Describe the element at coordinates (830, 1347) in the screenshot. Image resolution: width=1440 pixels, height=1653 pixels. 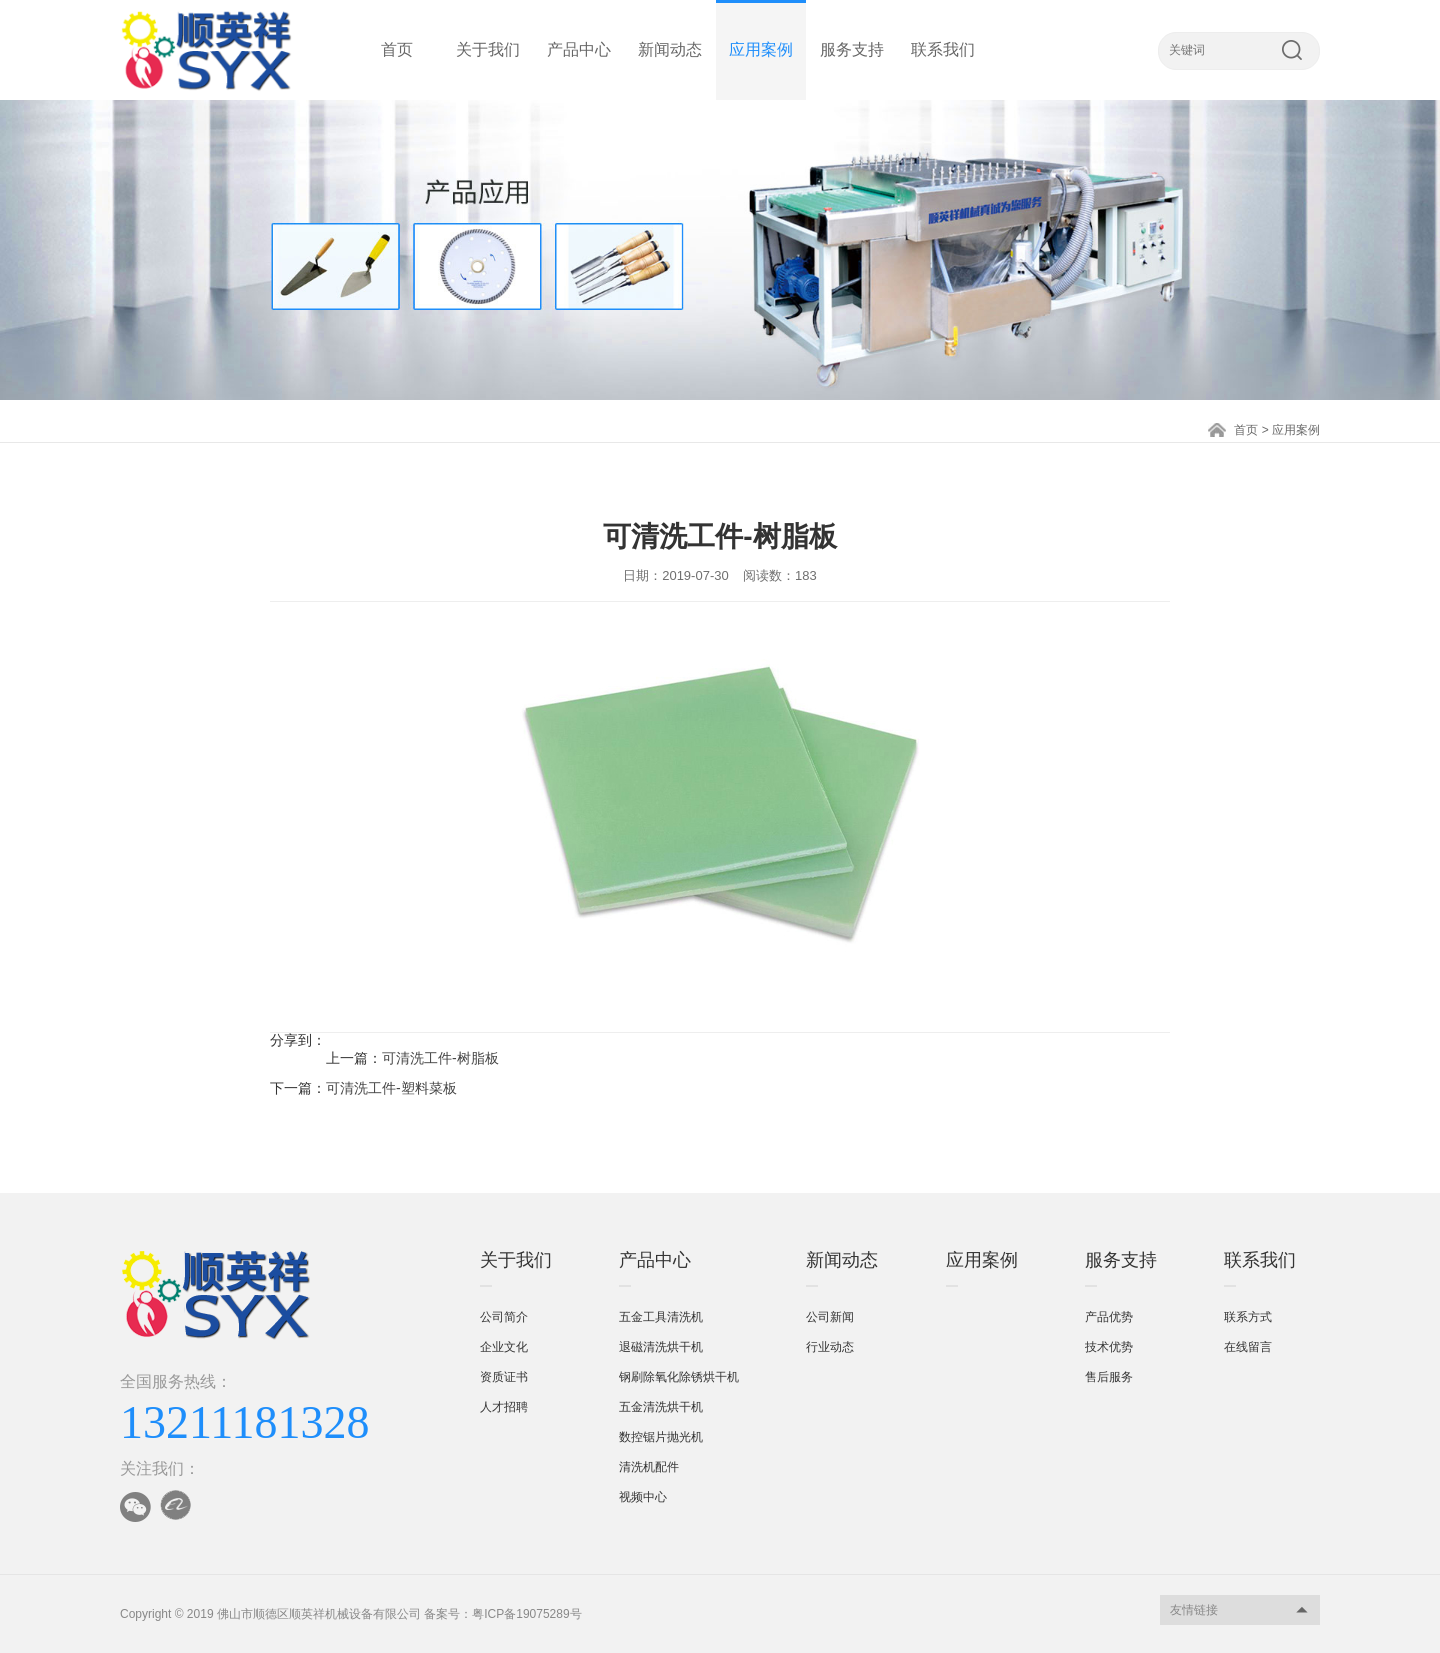
I see `行业动态` at that location.